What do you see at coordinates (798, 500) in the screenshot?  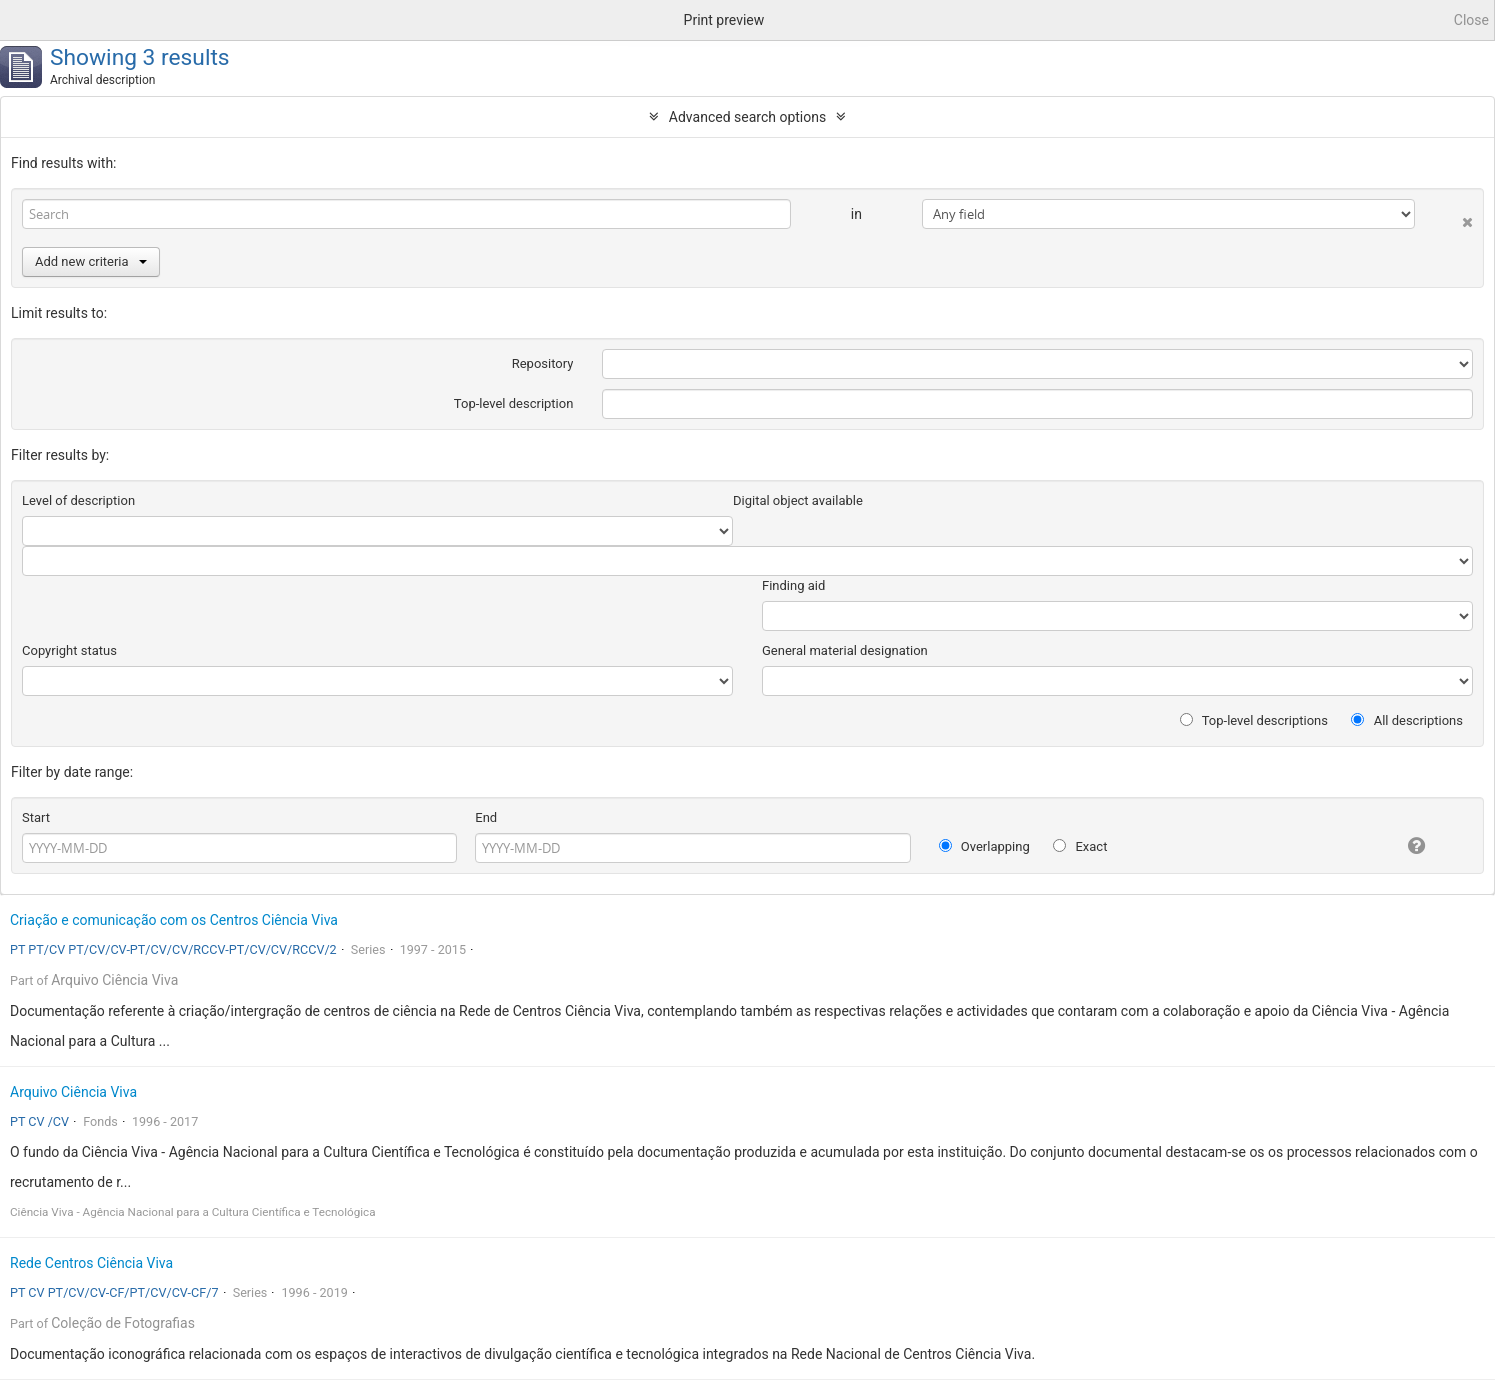 I see `Digital object available` at bounding box center [798, 500].